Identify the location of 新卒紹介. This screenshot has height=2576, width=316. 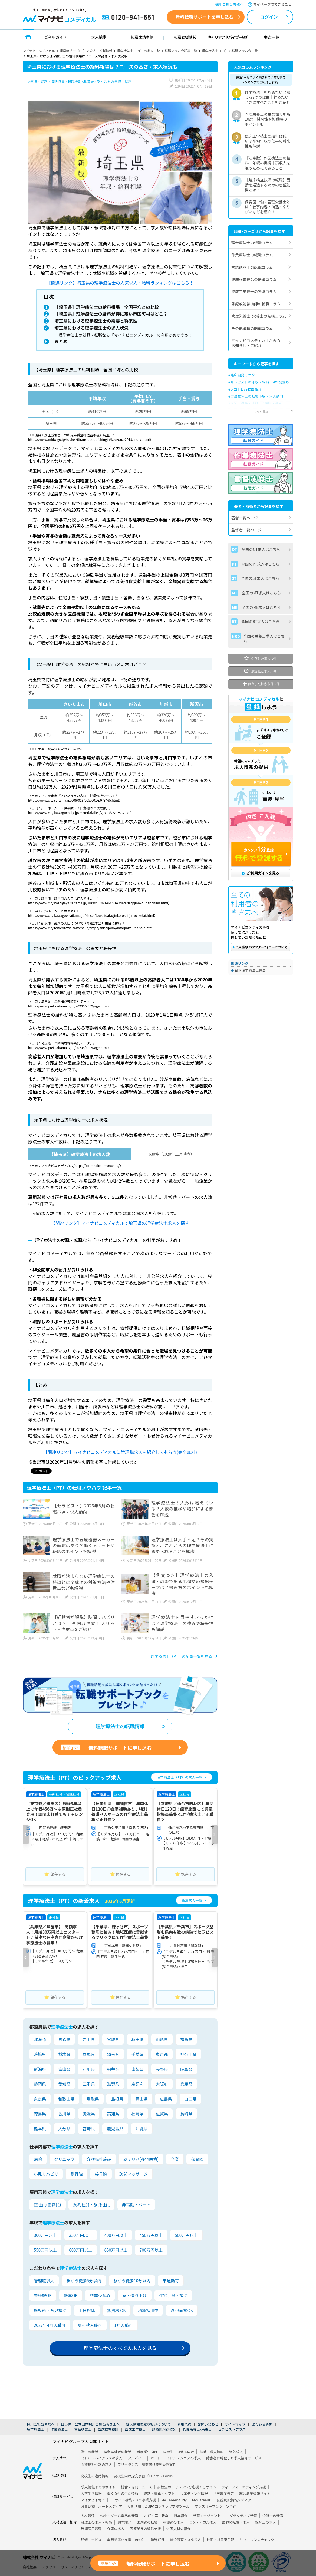
(180, 2516).